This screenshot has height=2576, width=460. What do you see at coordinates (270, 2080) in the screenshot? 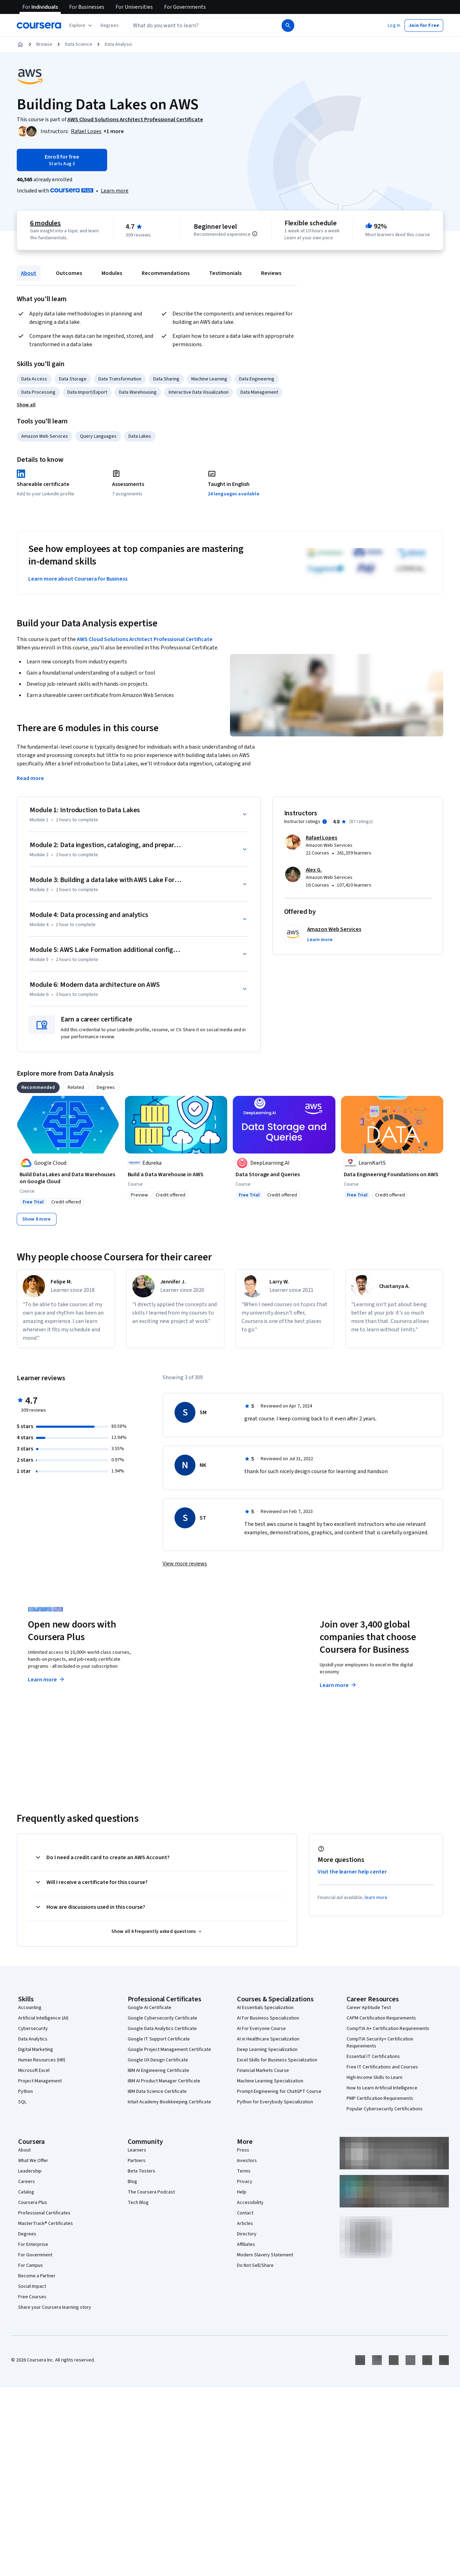
I see `Machine Learning Specialization` at bounding box center [270, 2080].